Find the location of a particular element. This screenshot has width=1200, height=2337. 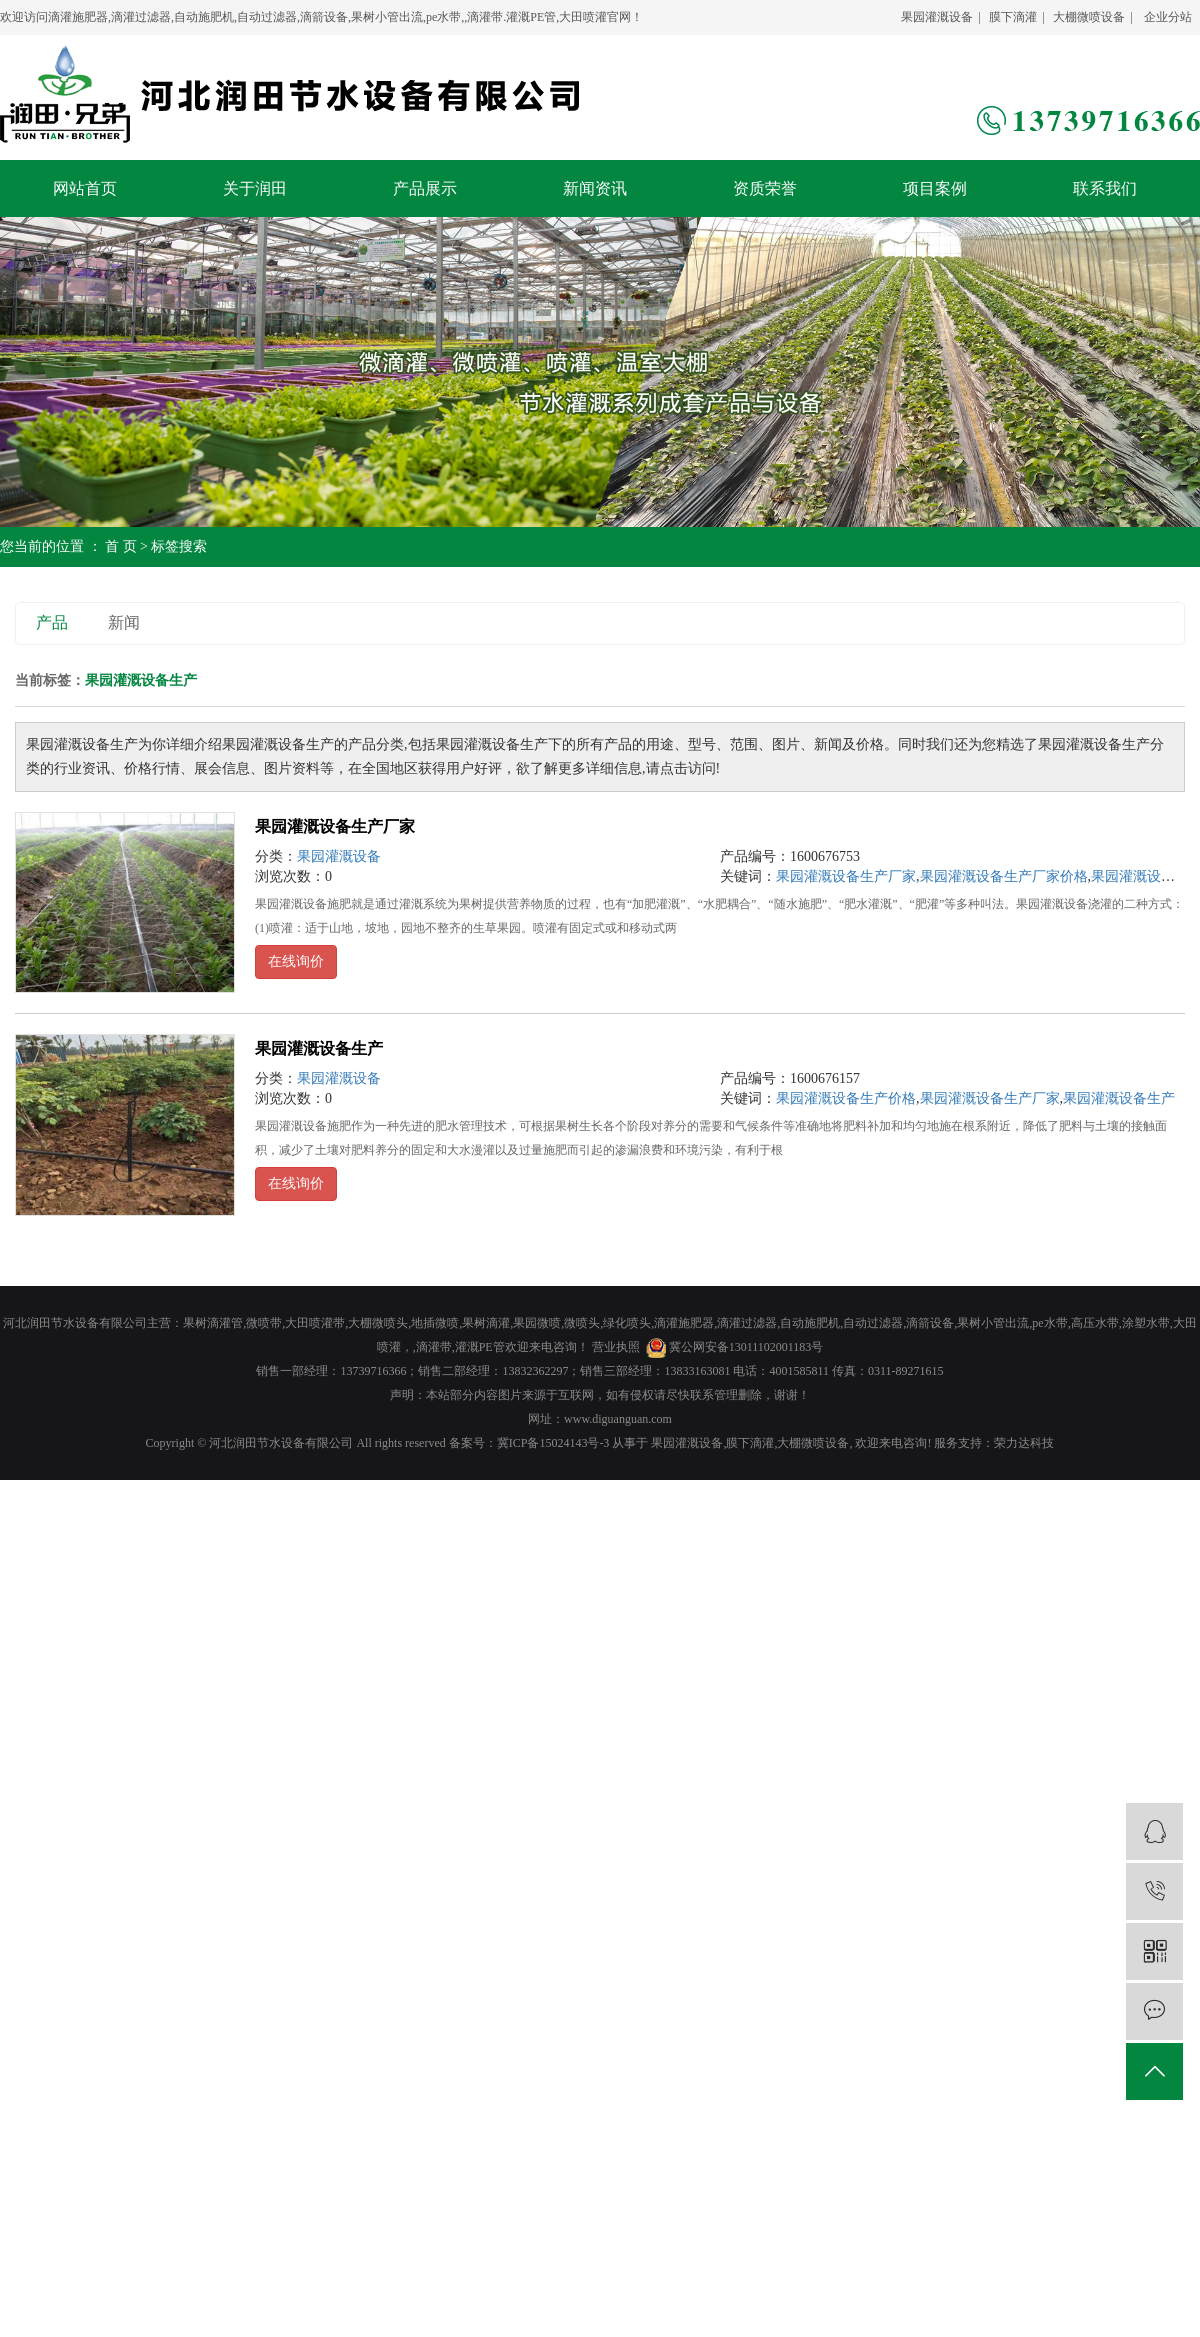

联系我们 is located at coordinates (1105, 188).